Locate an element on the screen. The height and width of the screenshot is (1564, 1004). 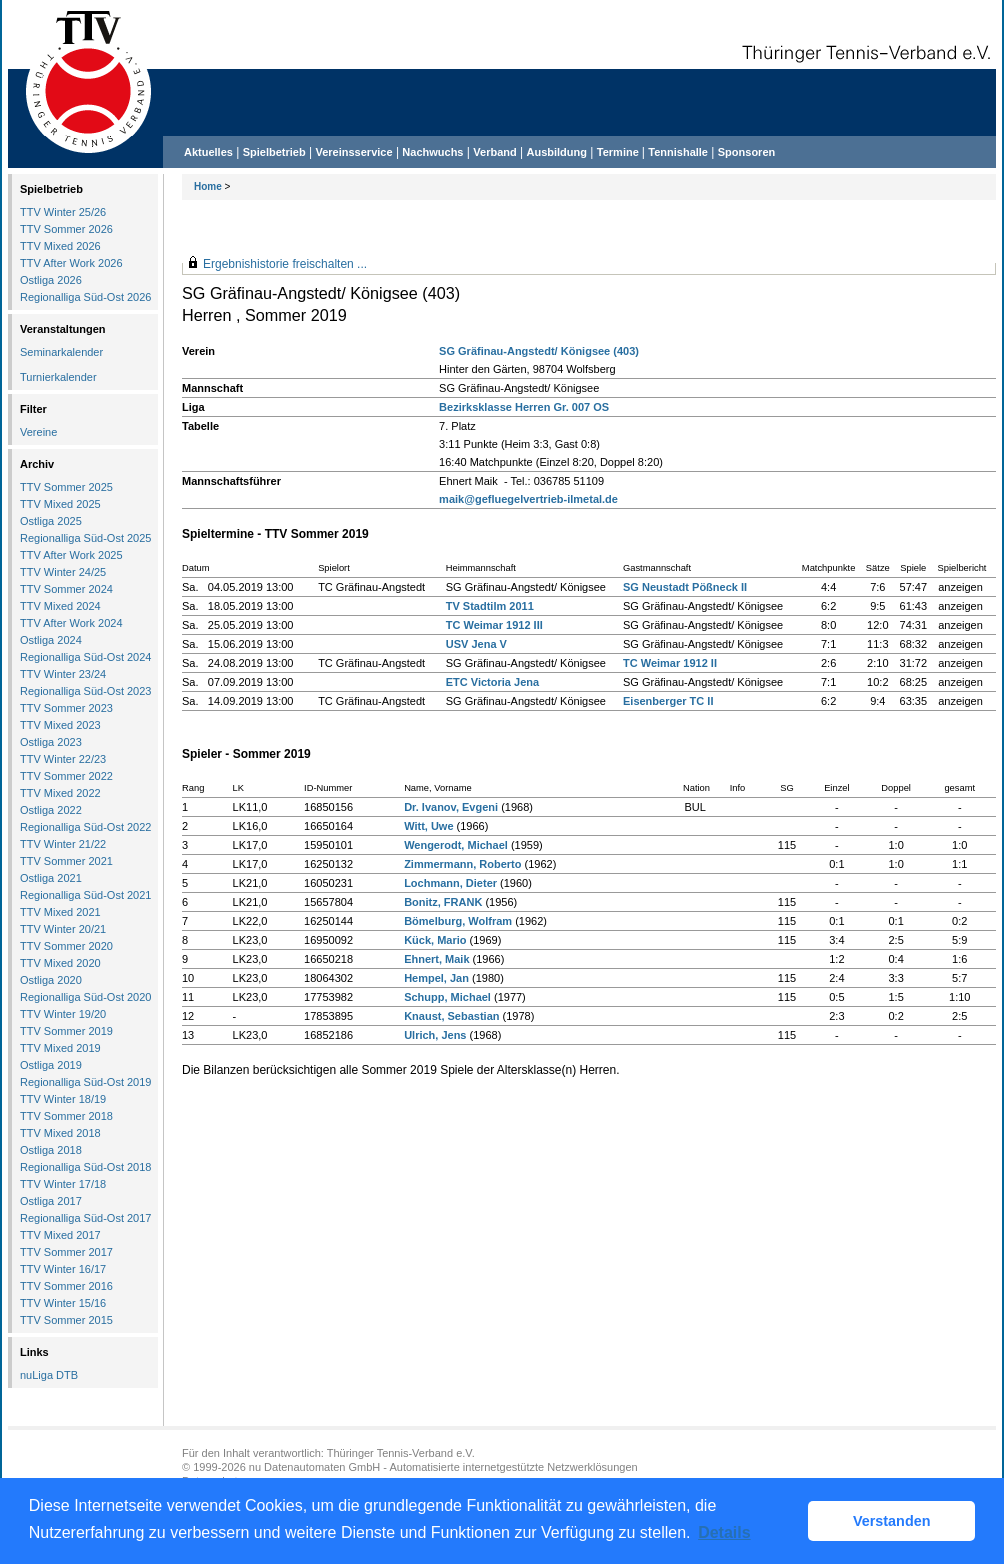
Wengerodt, Michael is located at coordinates (456, 845).